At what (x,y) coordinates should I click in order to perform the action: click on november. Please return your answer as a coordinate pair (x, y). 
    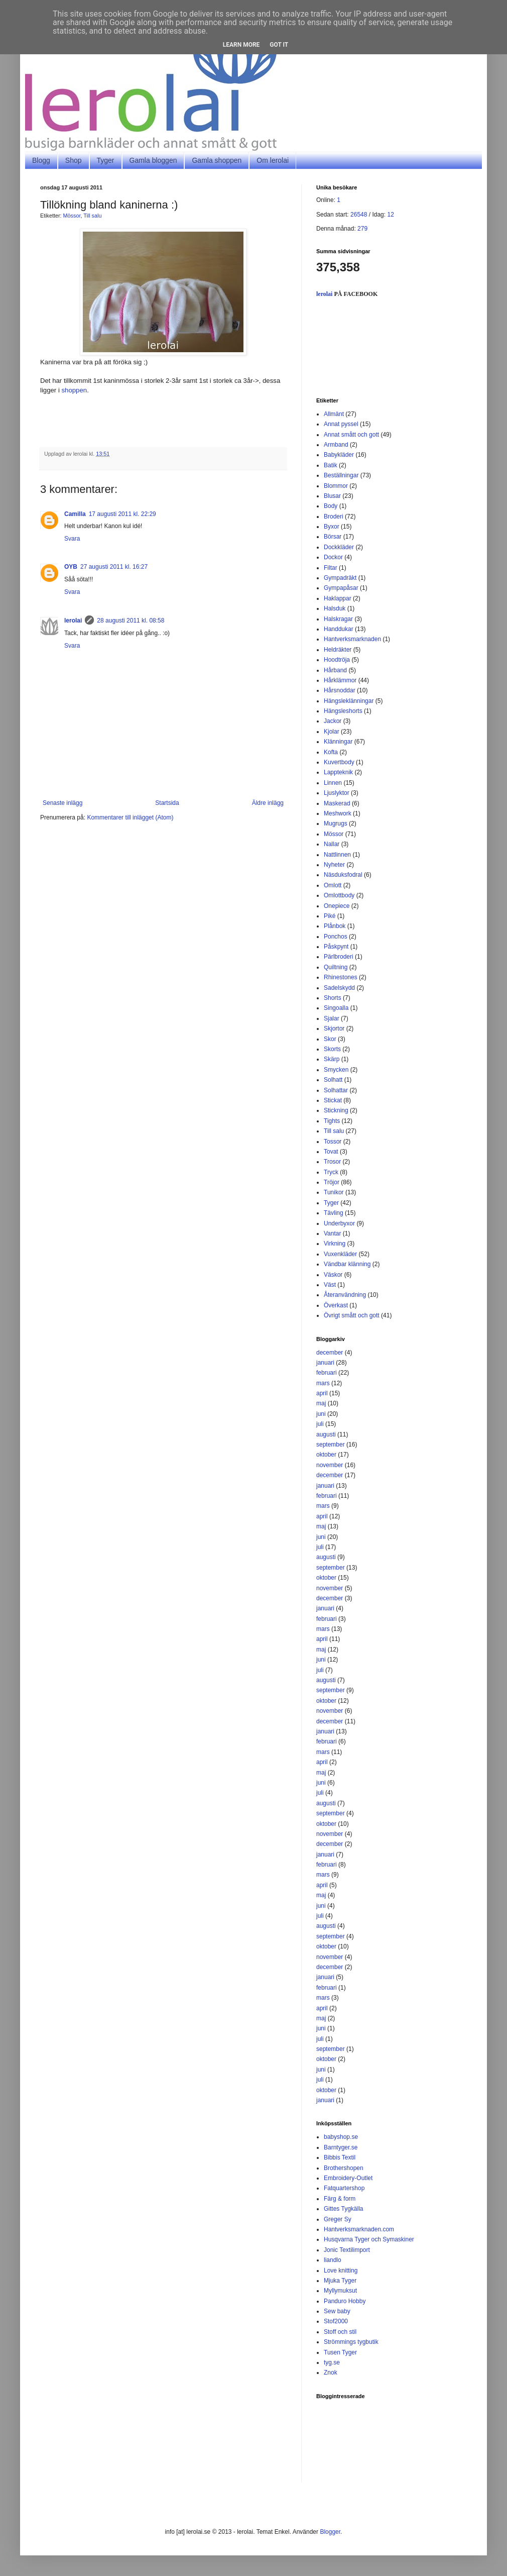
    Looking at the image, I should click on (329, 1465).